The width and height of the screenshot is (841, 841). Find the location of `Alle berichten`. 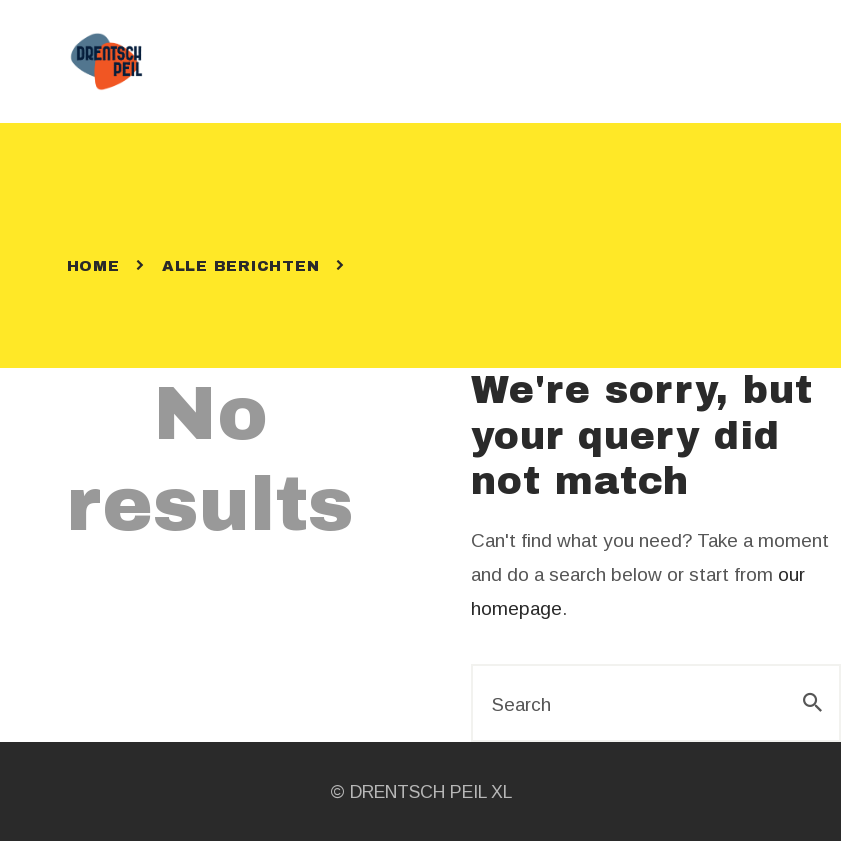

Alle berichten is located at coordinates (241, 266).